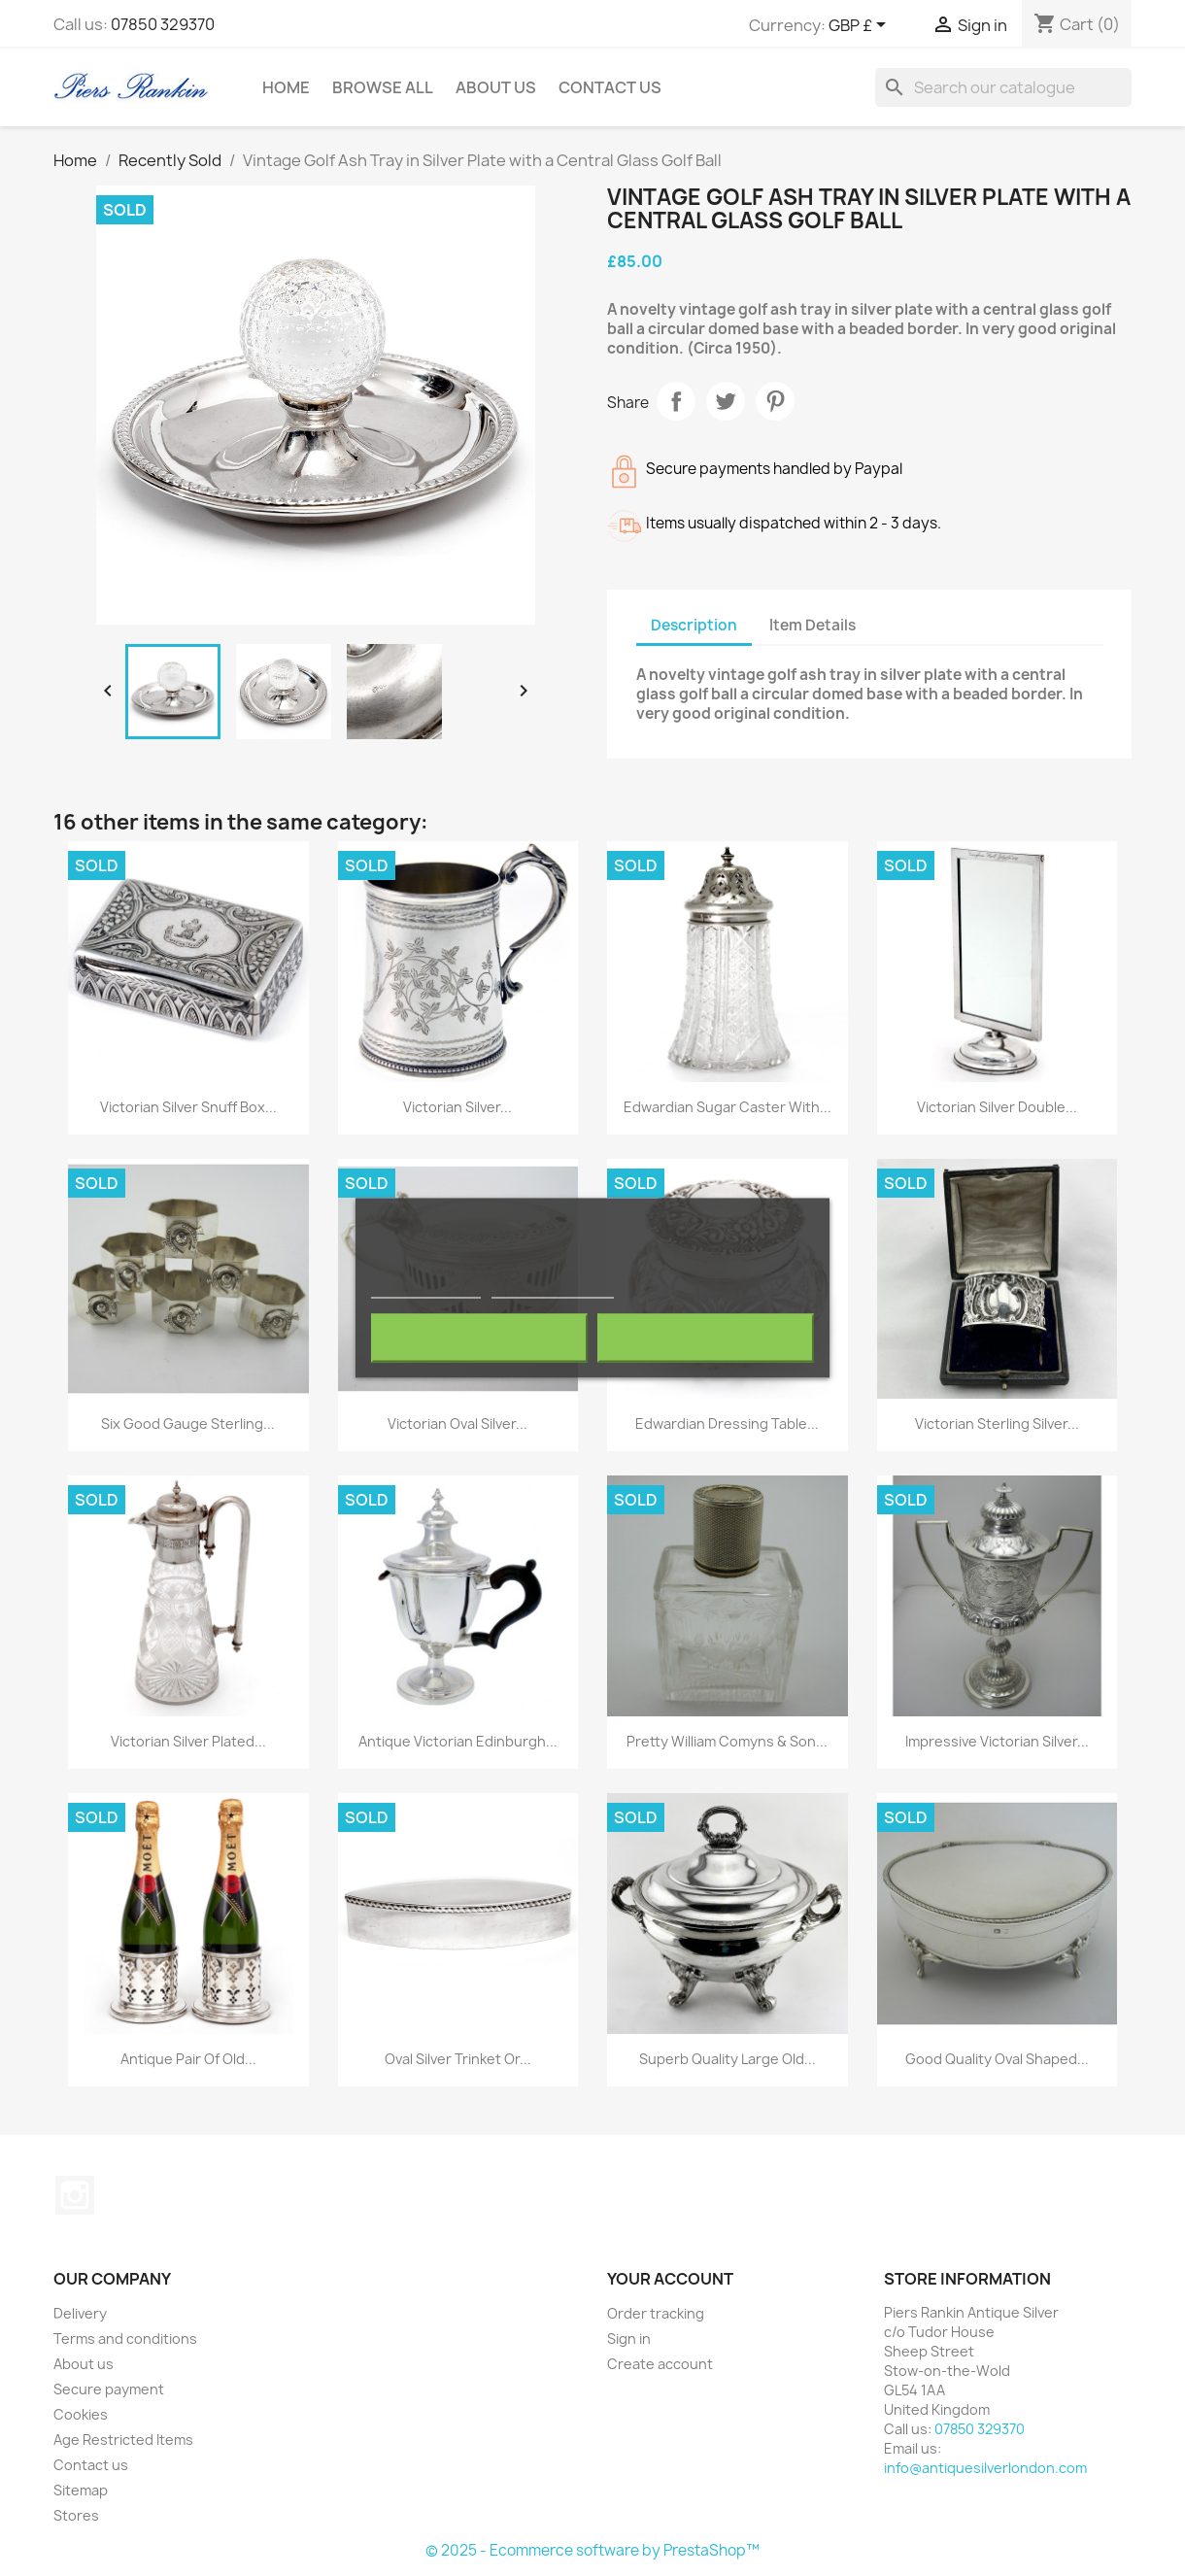 This screenshot has width=1185, height=2576. Describe the element at coordinates (997, 2059) in the screenshot. I see `Good Quality Oval Shaped...` at that location.